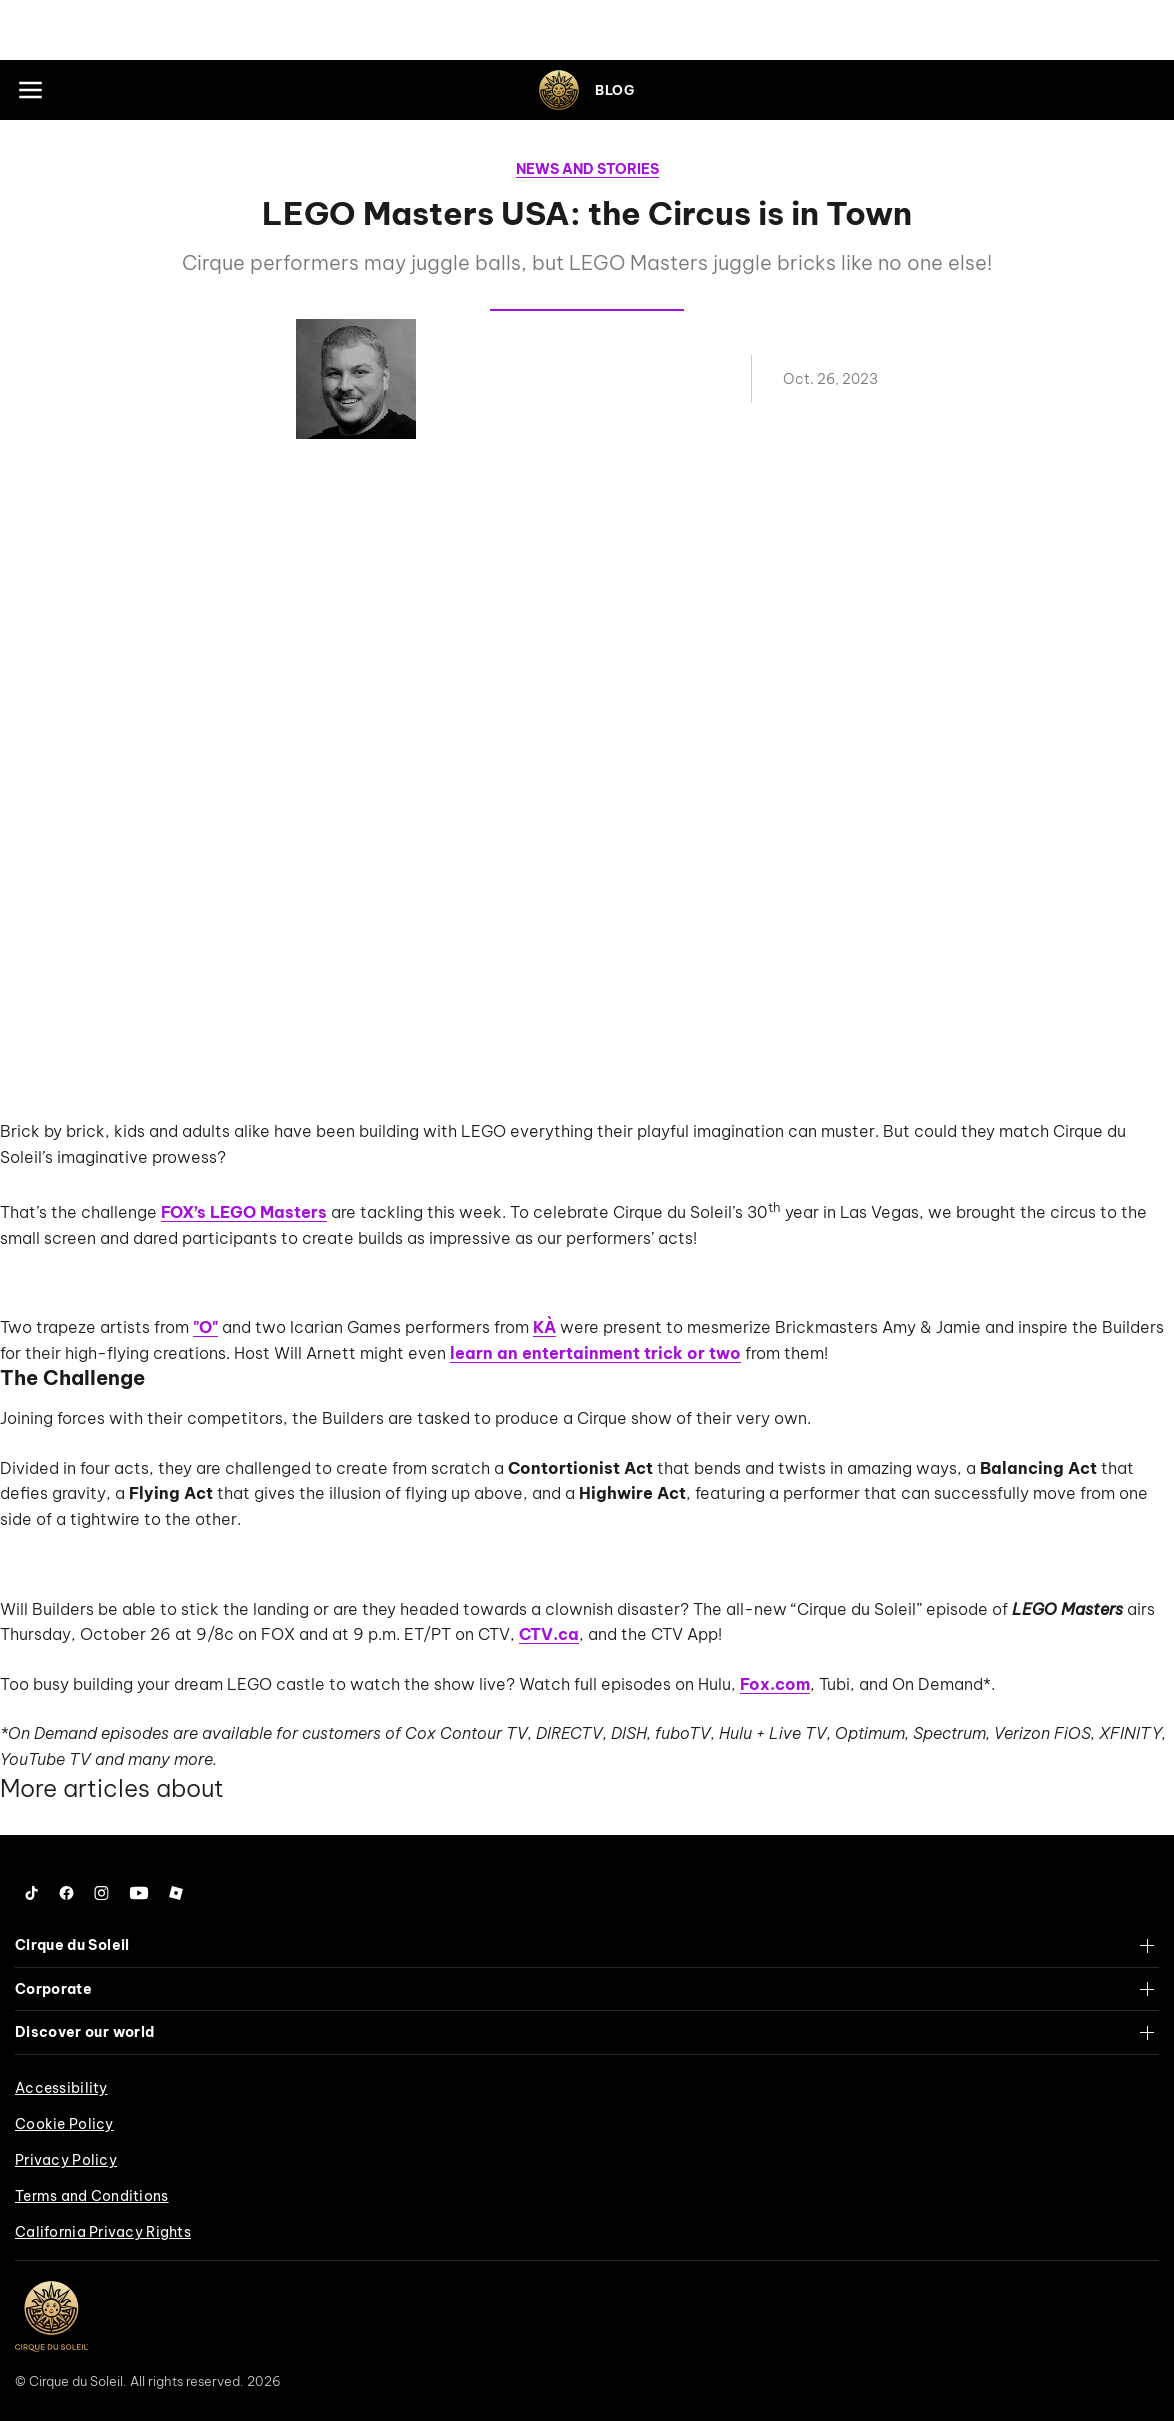  I want to click on KÀ, so click(544, 1327).